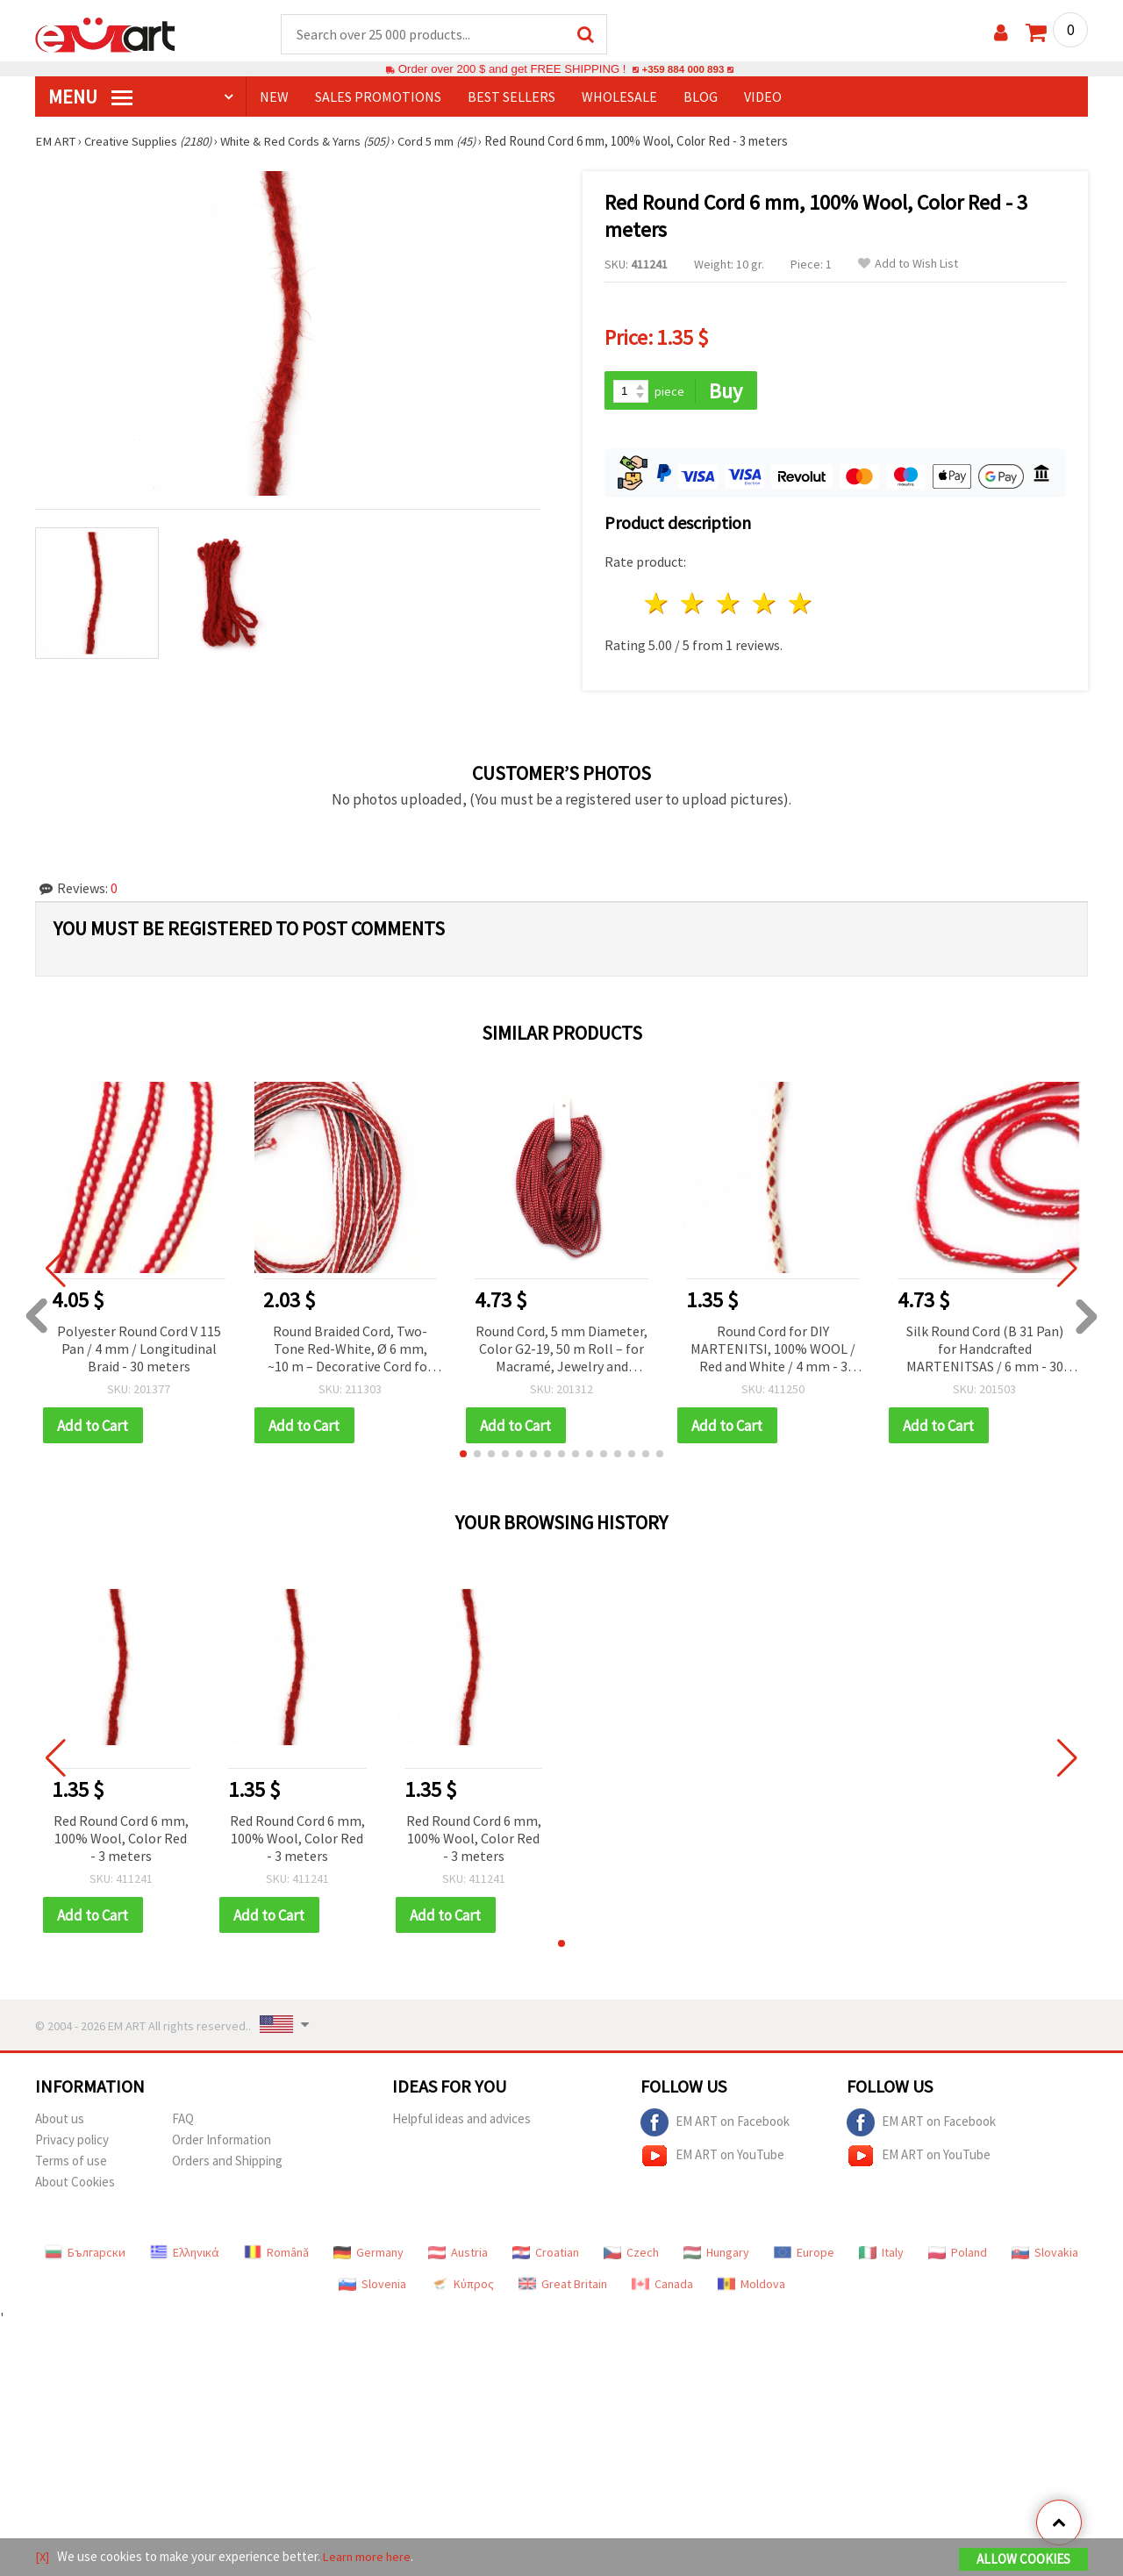  What do you see at coordinates (276, 2256) in the screenshot?
I see `Română` at bounding box center [276, 2256].